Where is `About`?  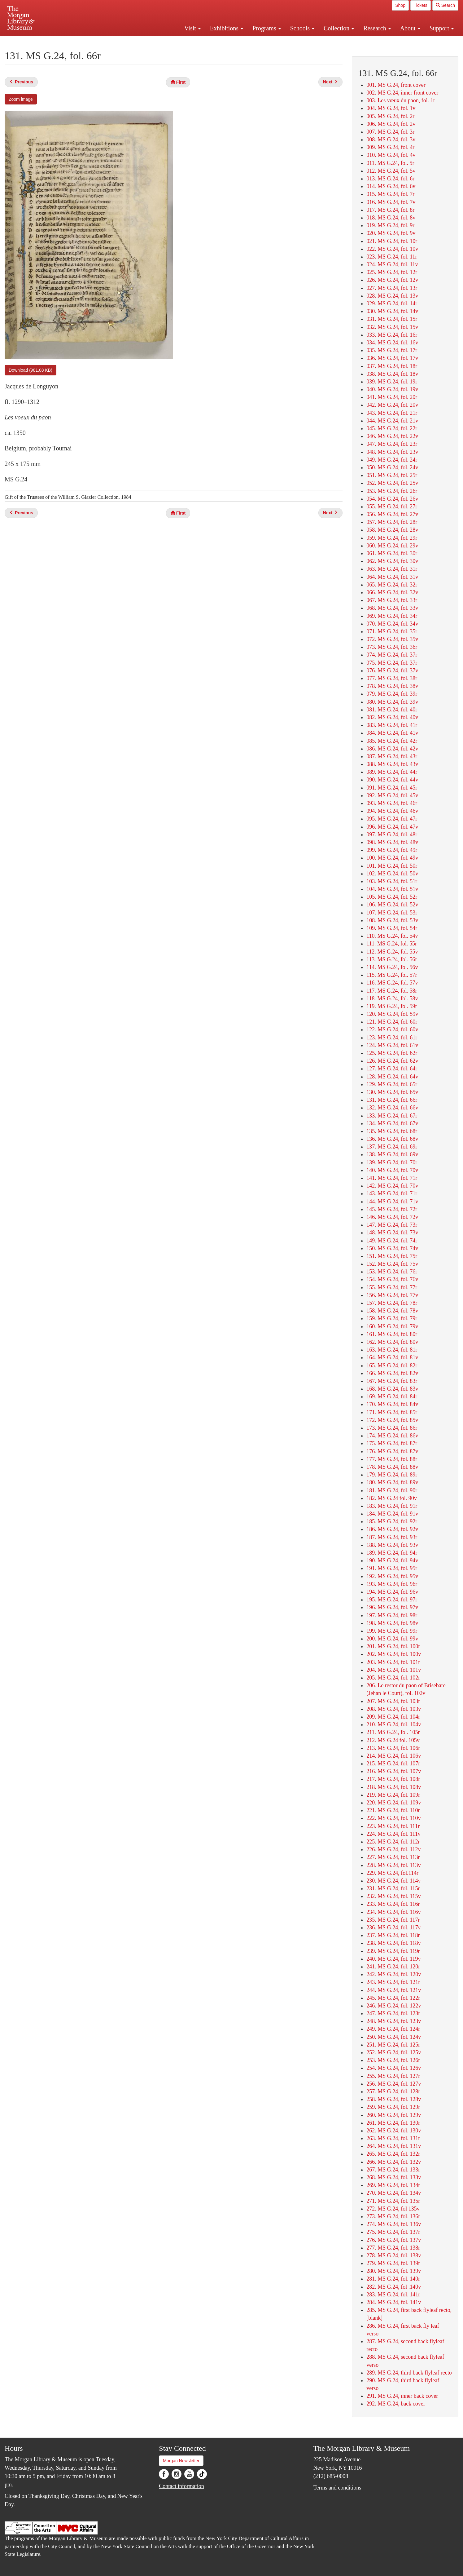
About is located at coordinates (410, 28).